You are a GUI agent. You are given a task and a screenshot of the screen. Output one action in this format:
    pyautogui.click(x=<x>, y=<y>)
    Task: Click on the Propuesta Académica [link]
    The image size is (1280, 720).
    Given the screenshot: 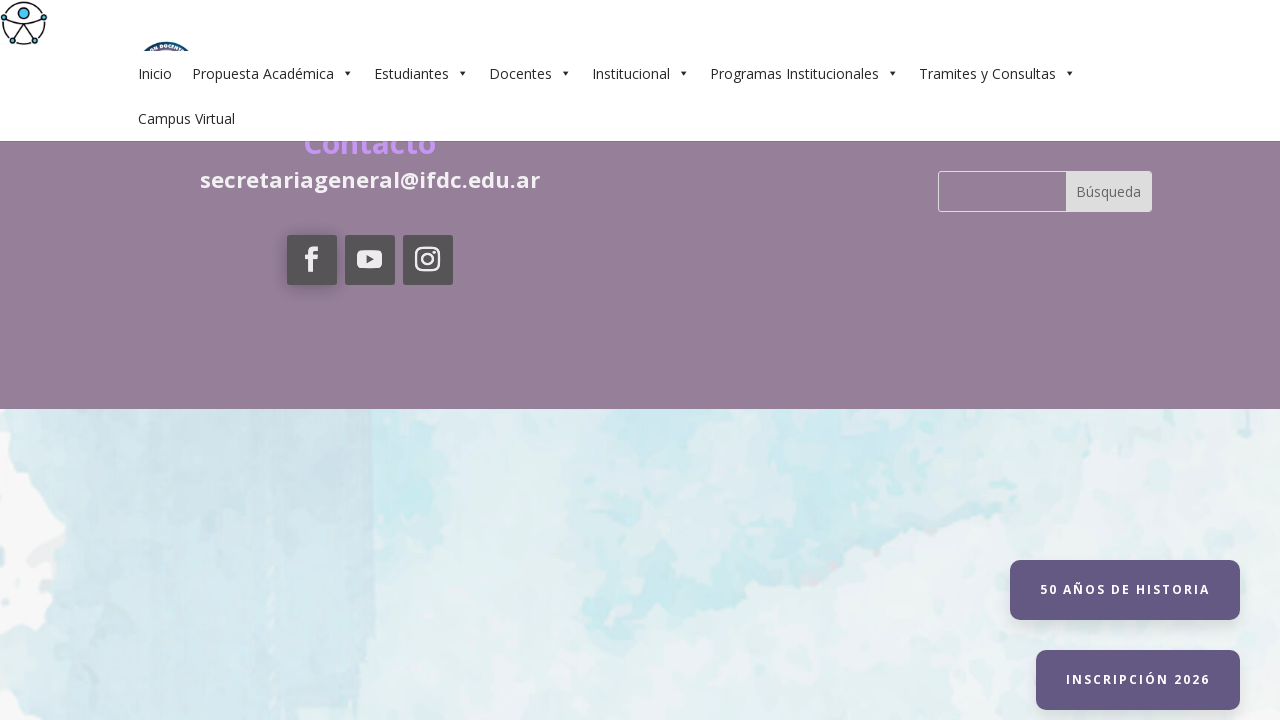 What is the action you would take?
    pyautogui.click(x=273, y=73)
    